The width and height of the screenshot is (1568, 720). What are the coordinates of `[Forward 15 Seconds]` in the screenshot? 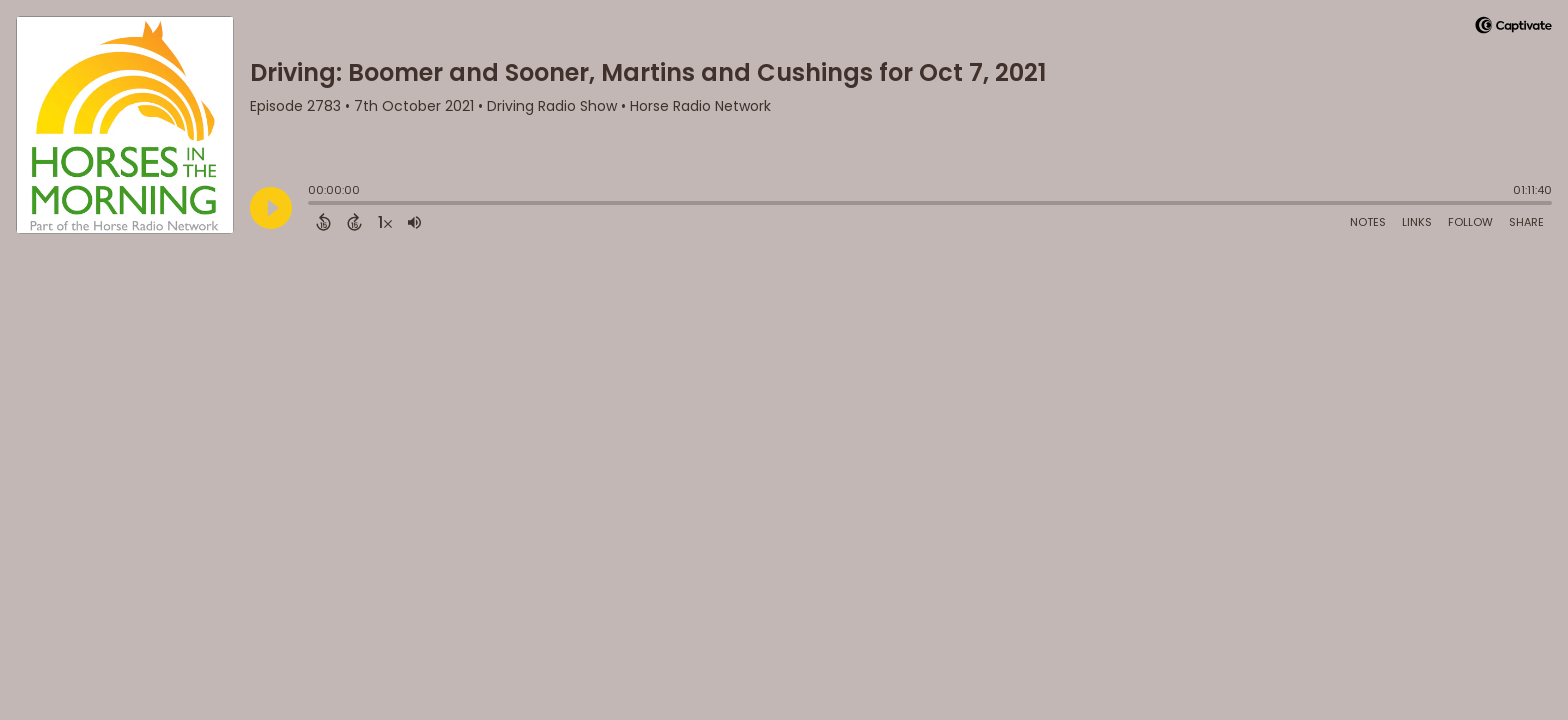 It's located at (354, 222).